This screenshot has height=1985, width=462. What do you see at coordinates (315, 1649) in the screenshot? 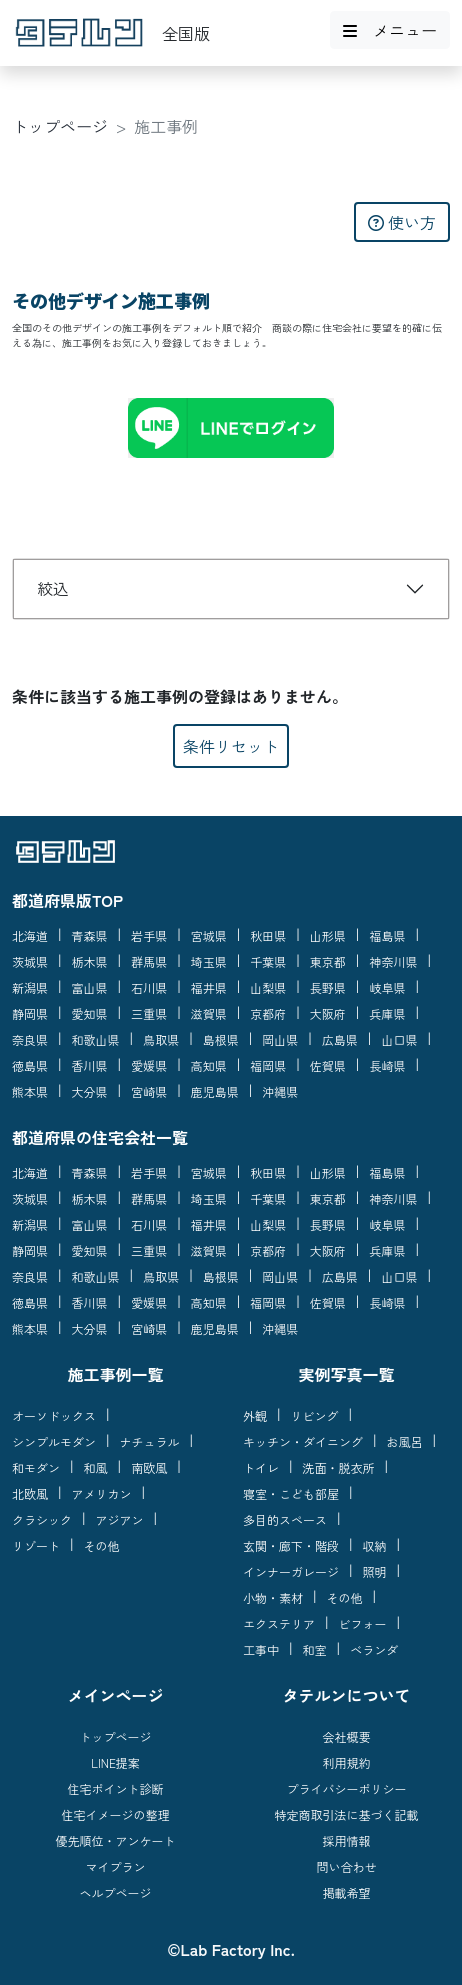
I see `和室` at bounding box center [315, 1649].